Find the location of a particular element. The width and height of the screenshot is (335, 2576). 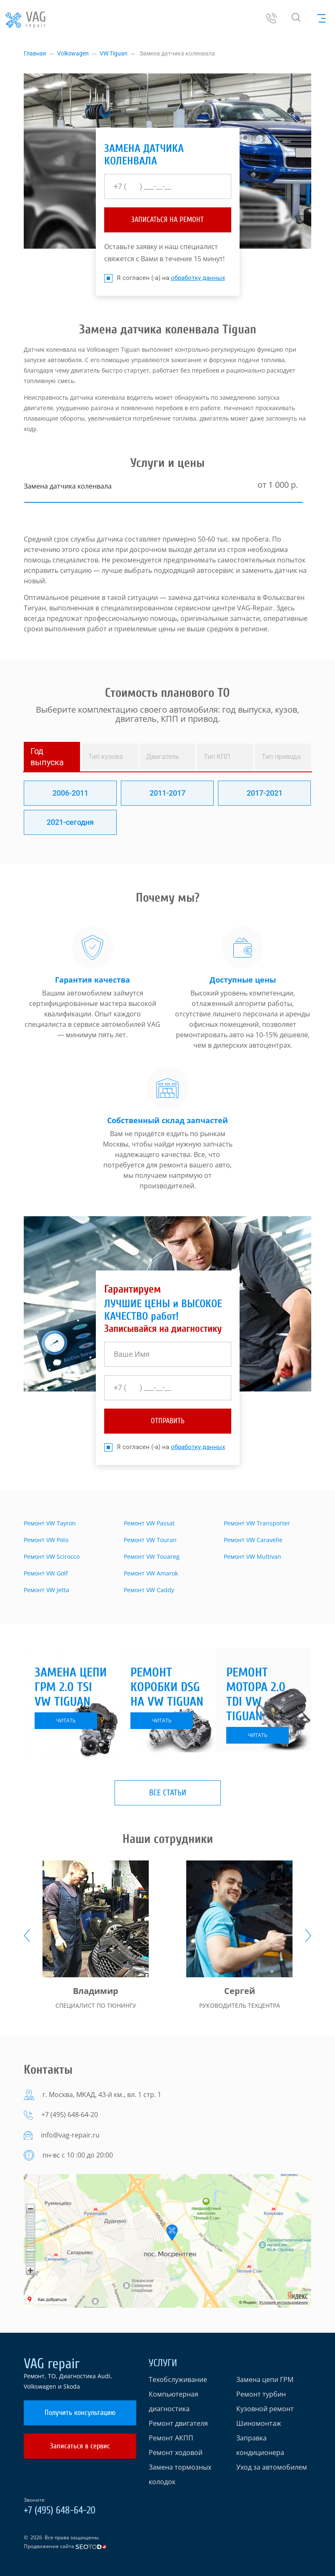

2006-2011 is located at coordinates (70, 793).